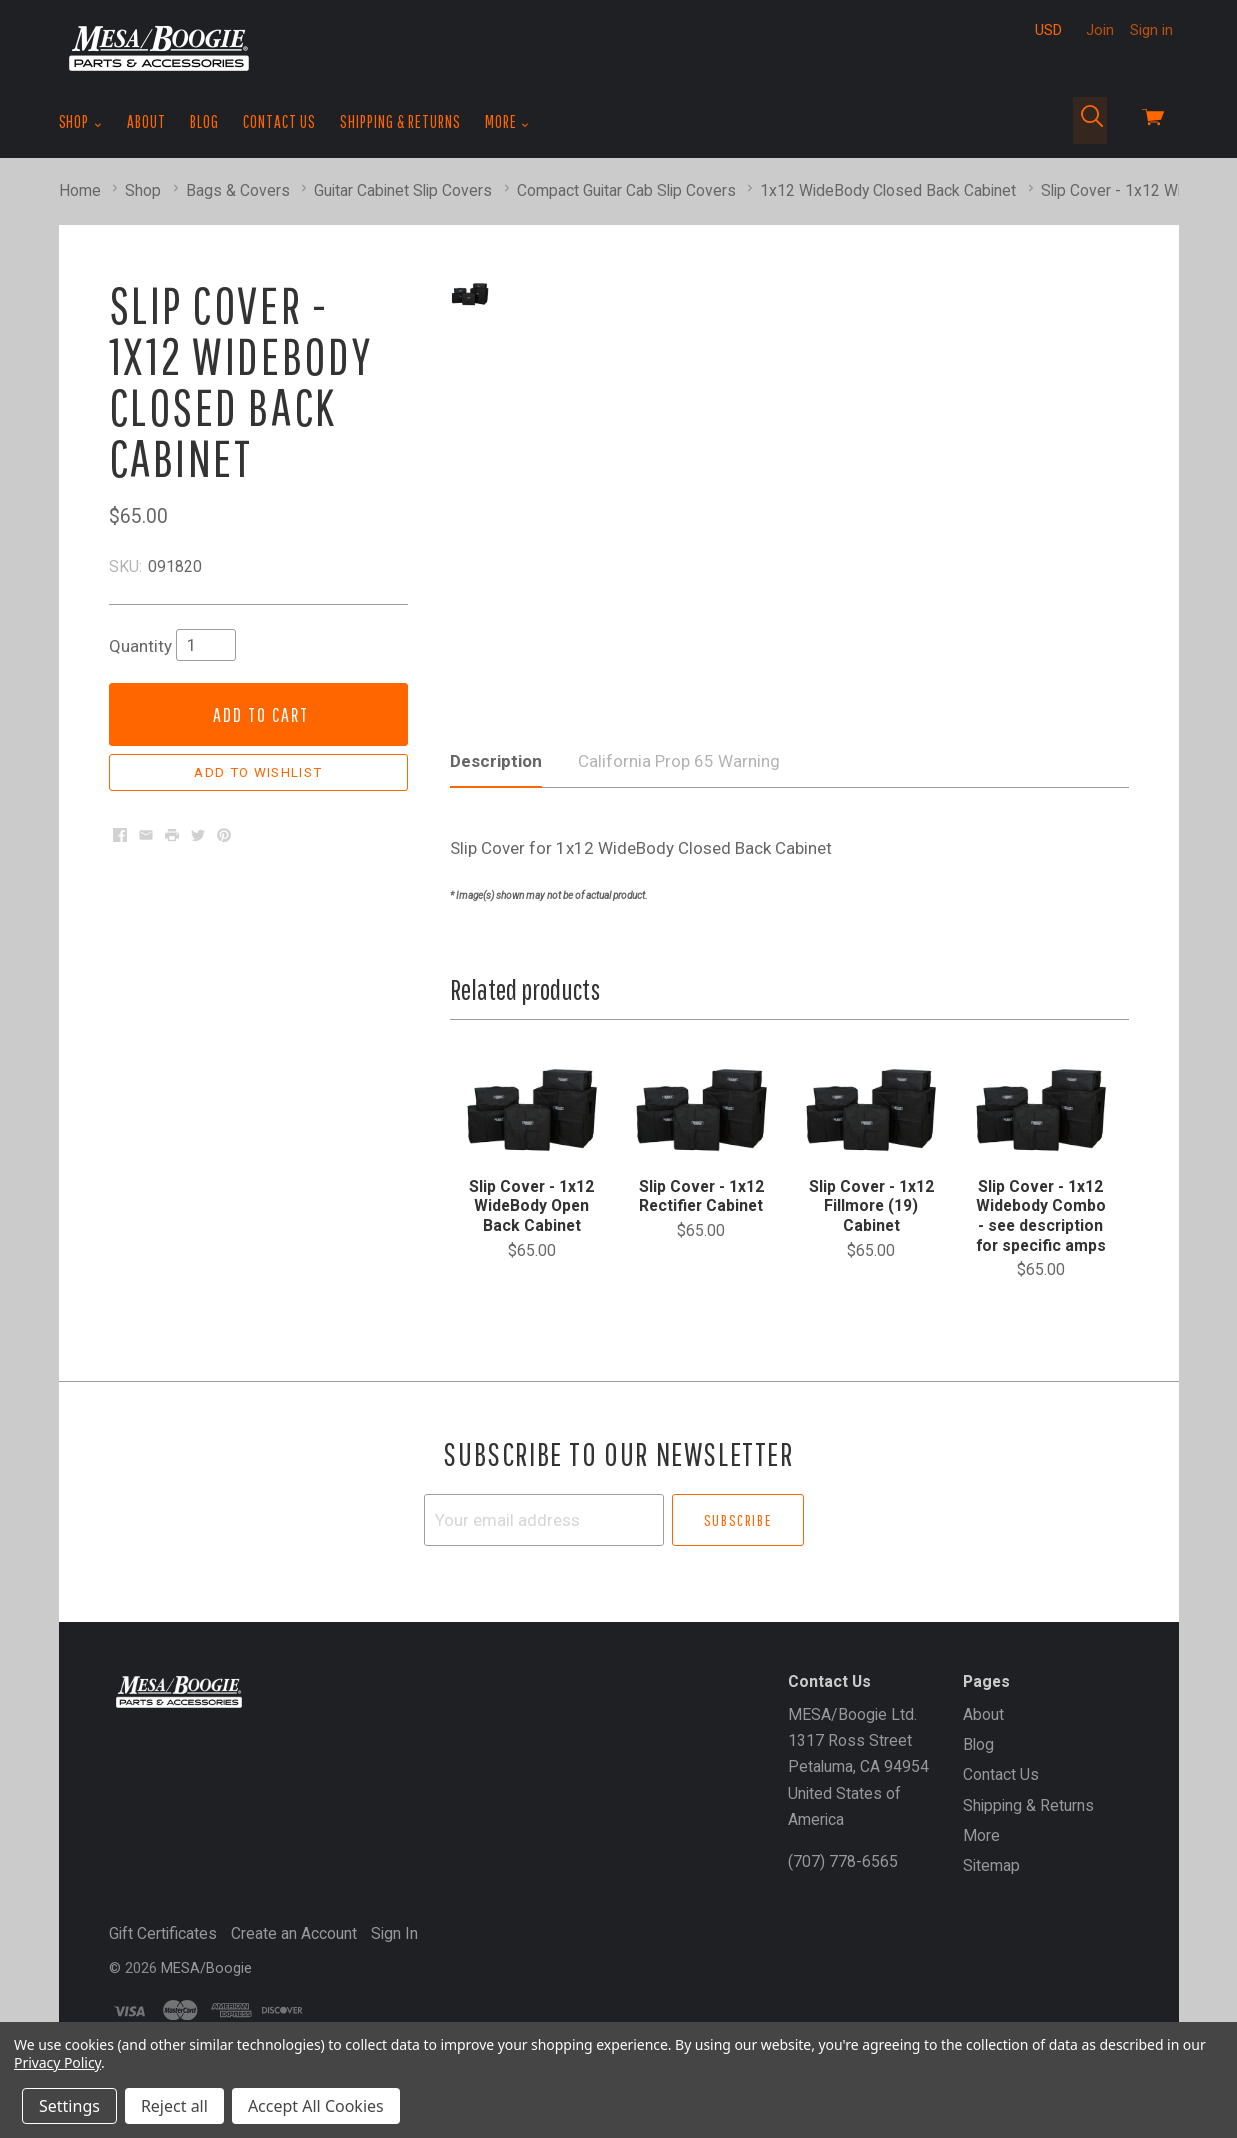 The width and height of the screenshot is (1237, 2138). I want to click on Gift Certificates, so click(163, 1963).